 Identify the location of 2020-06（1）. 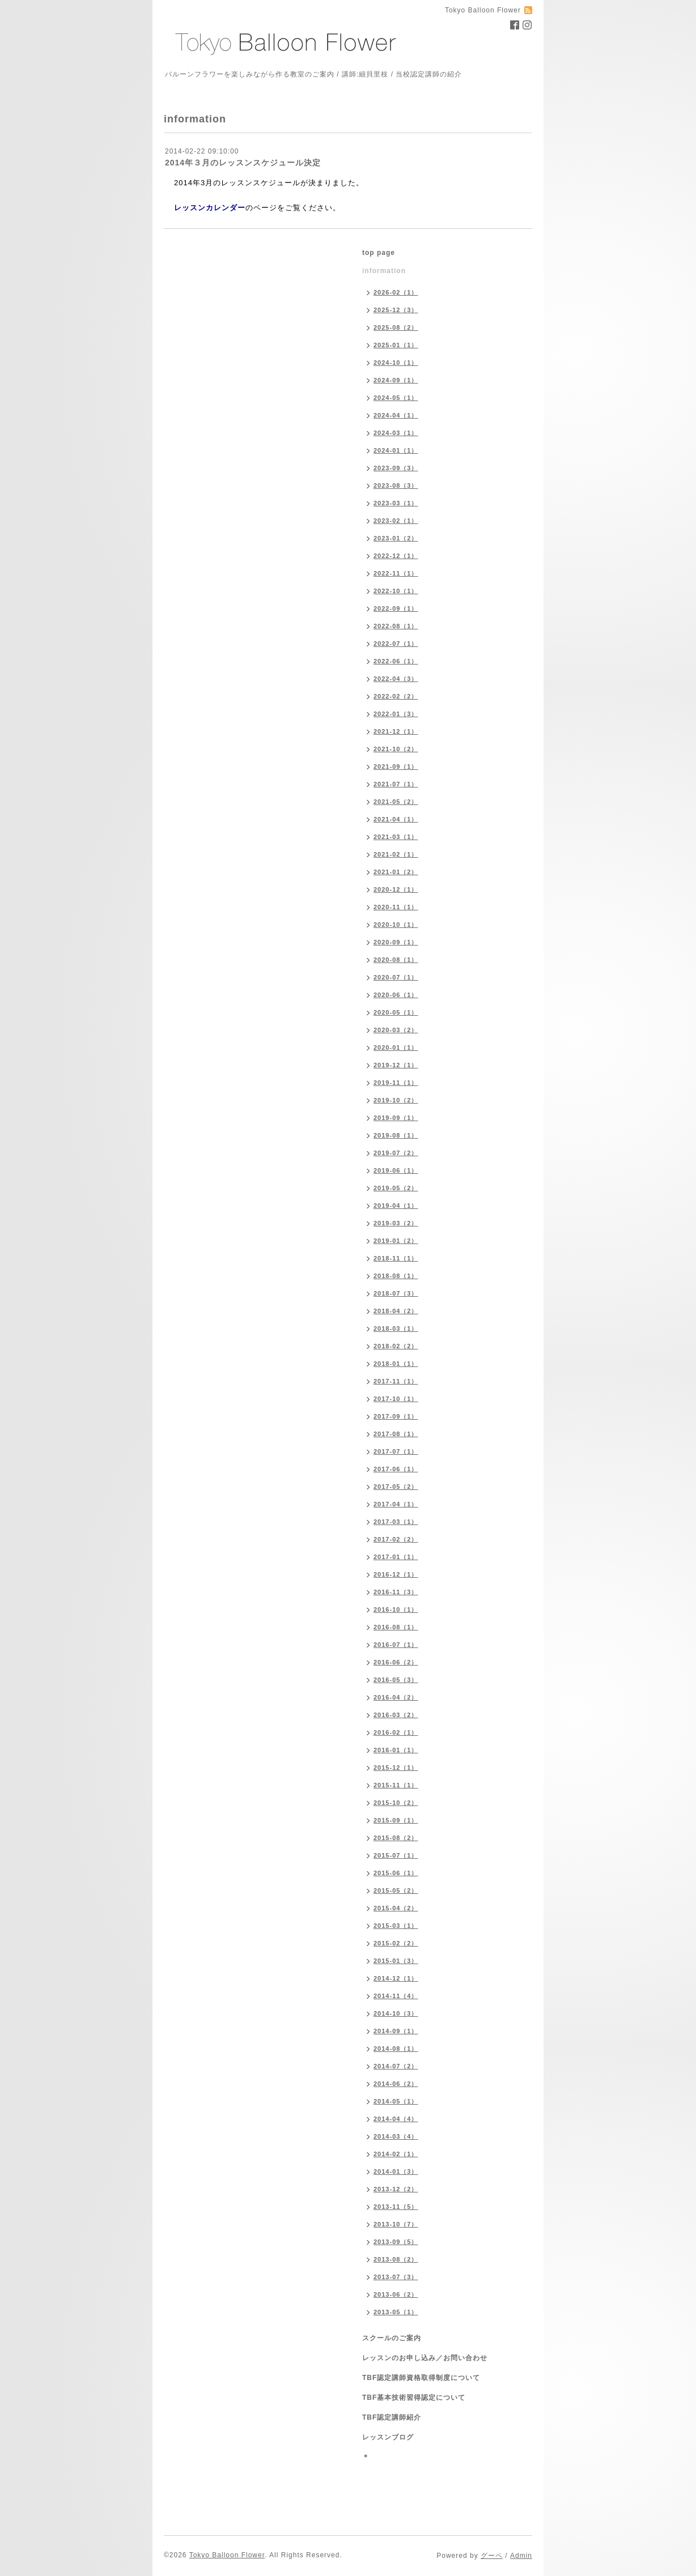
(396, 994).